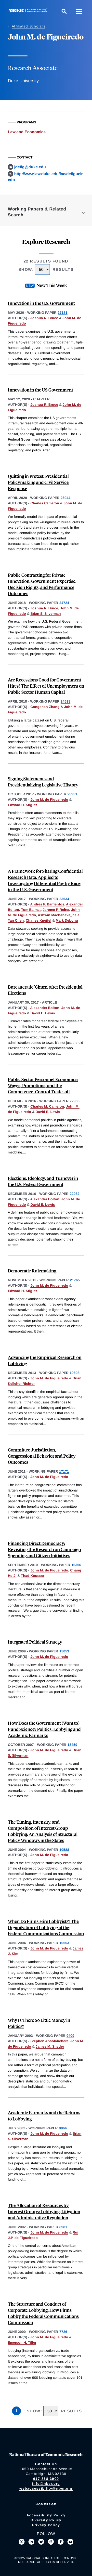 The width and height of the screenshot is (92, 2576). Describe the element at coordinates (65, 701) in the screenshot. I see `24538` at that location.